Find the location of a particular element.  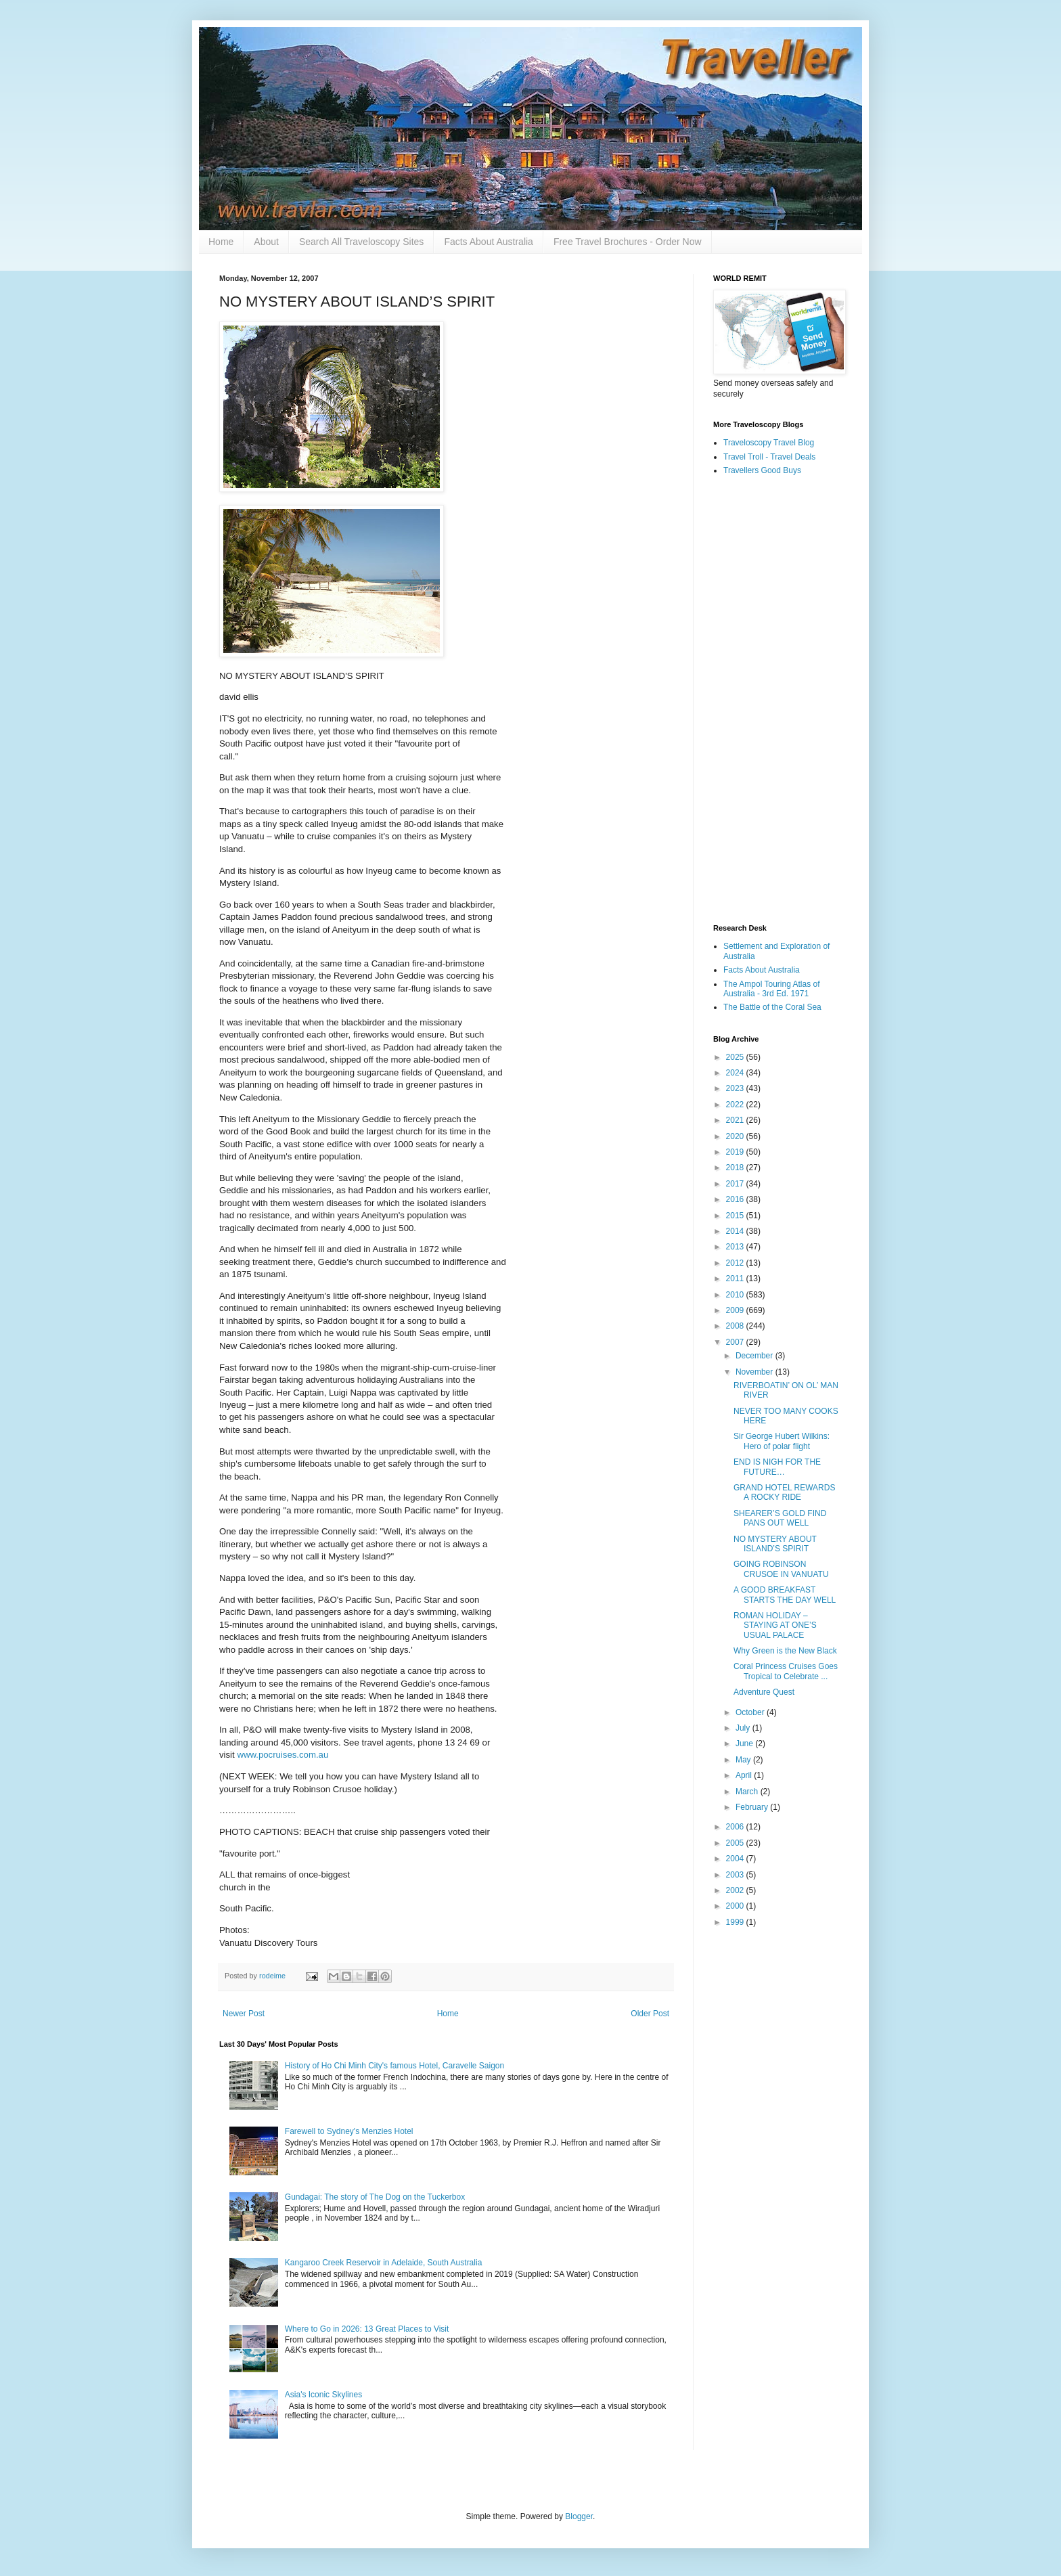

2009 is located at coordinates (736, 1310).